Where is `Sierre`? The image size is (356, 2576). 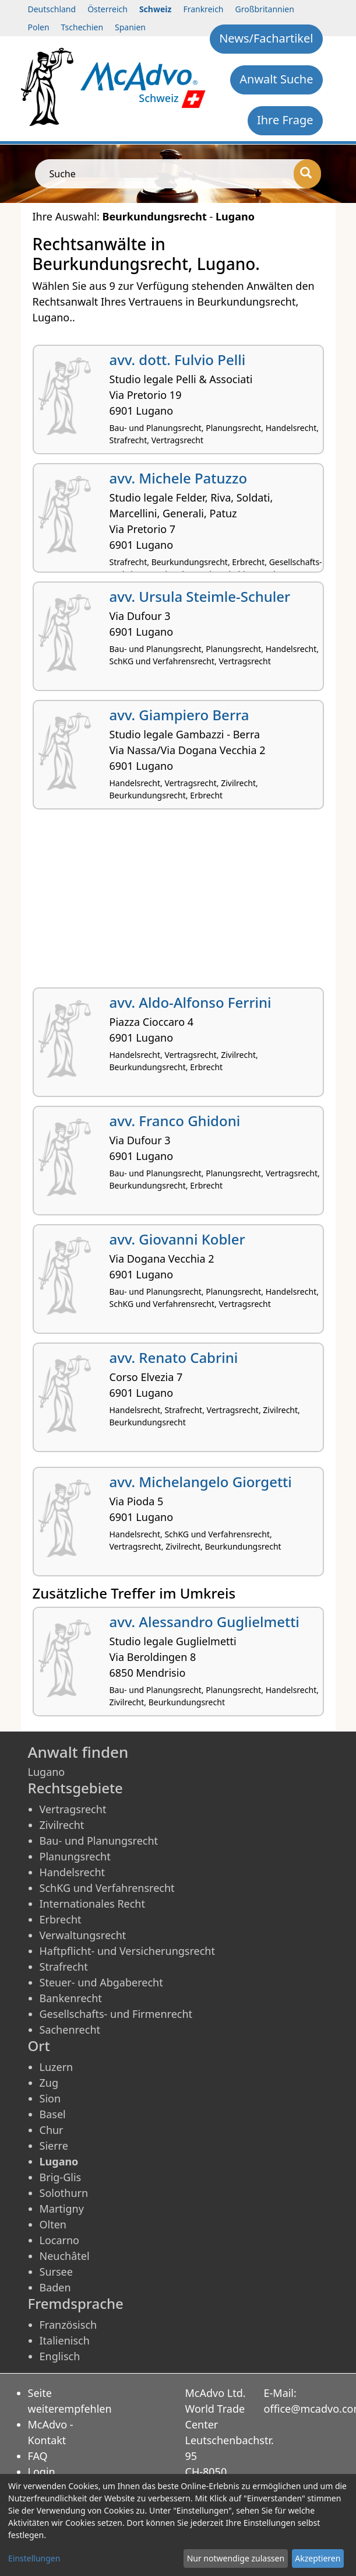 Sierre is located at coordinates (54, 2146).